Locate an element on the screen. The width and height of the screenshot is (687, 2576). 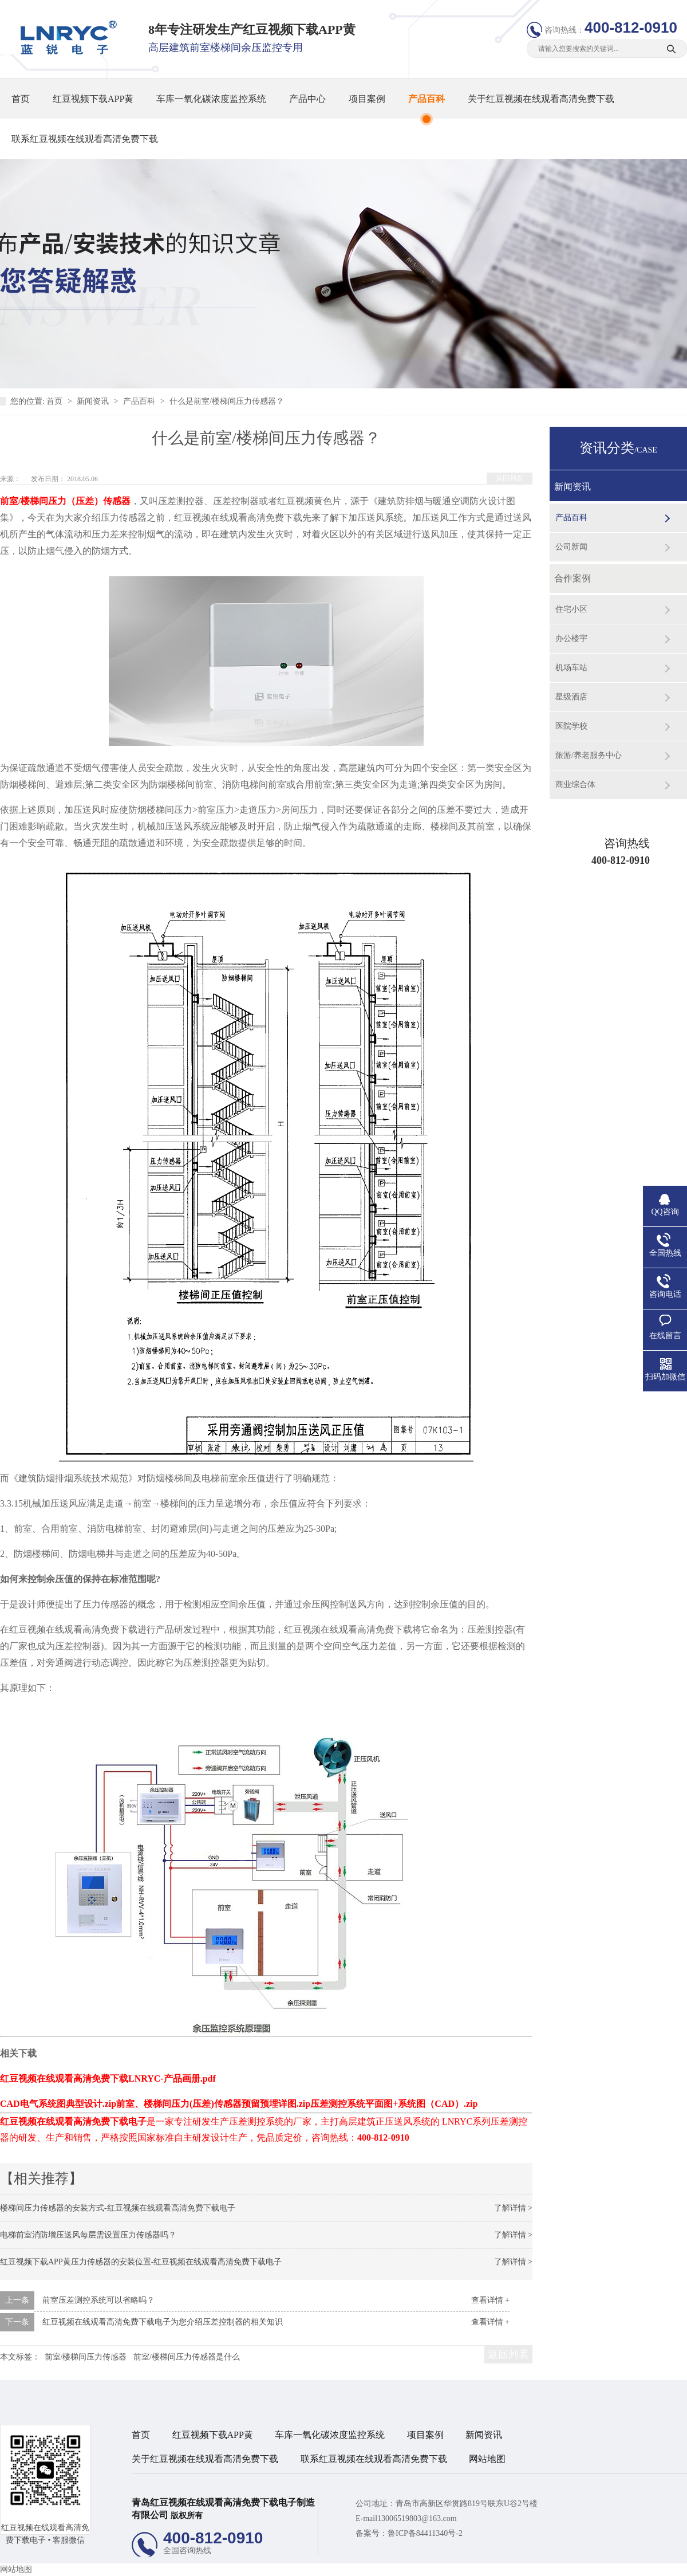
查看详情 + is located at coordinates (490, 2300).